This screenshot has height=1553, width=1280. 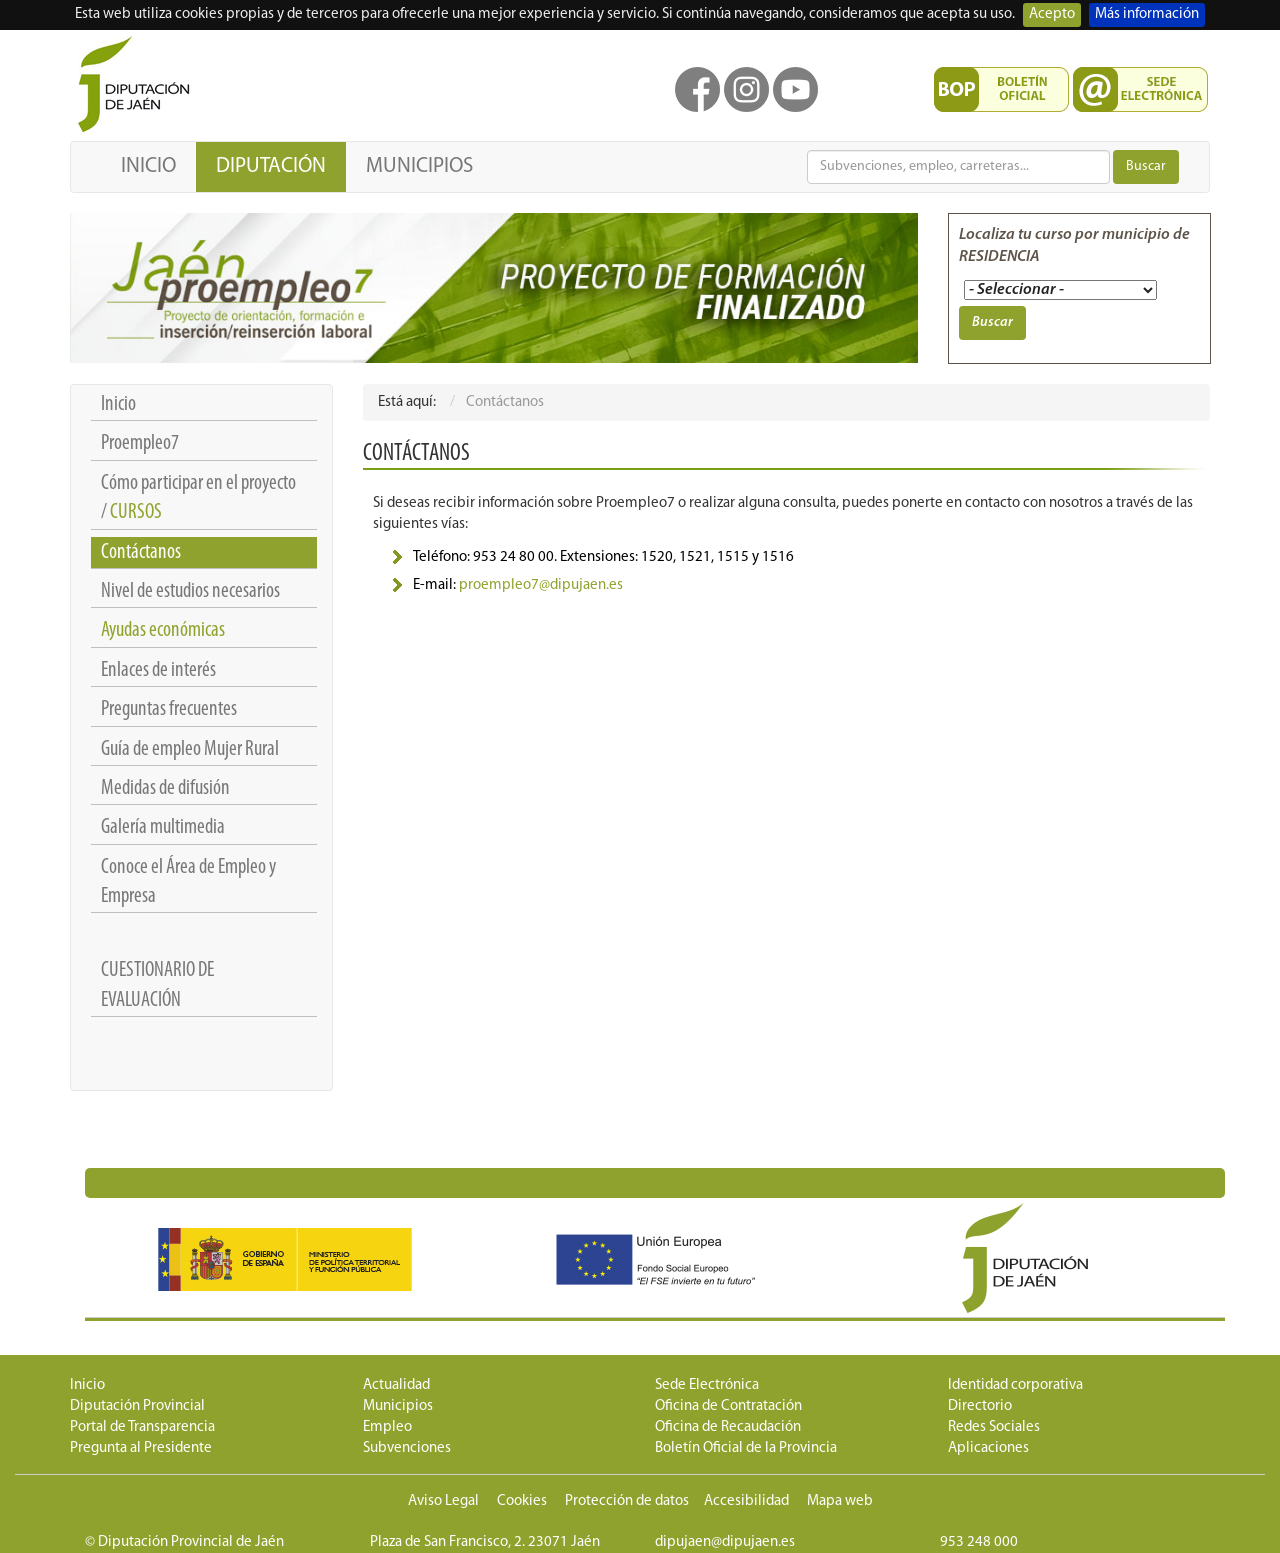 What do you see at coordinates (142, 1427) in the screenshot?
I see `Portal de Transparencia` at bounding box center [142, 1427].